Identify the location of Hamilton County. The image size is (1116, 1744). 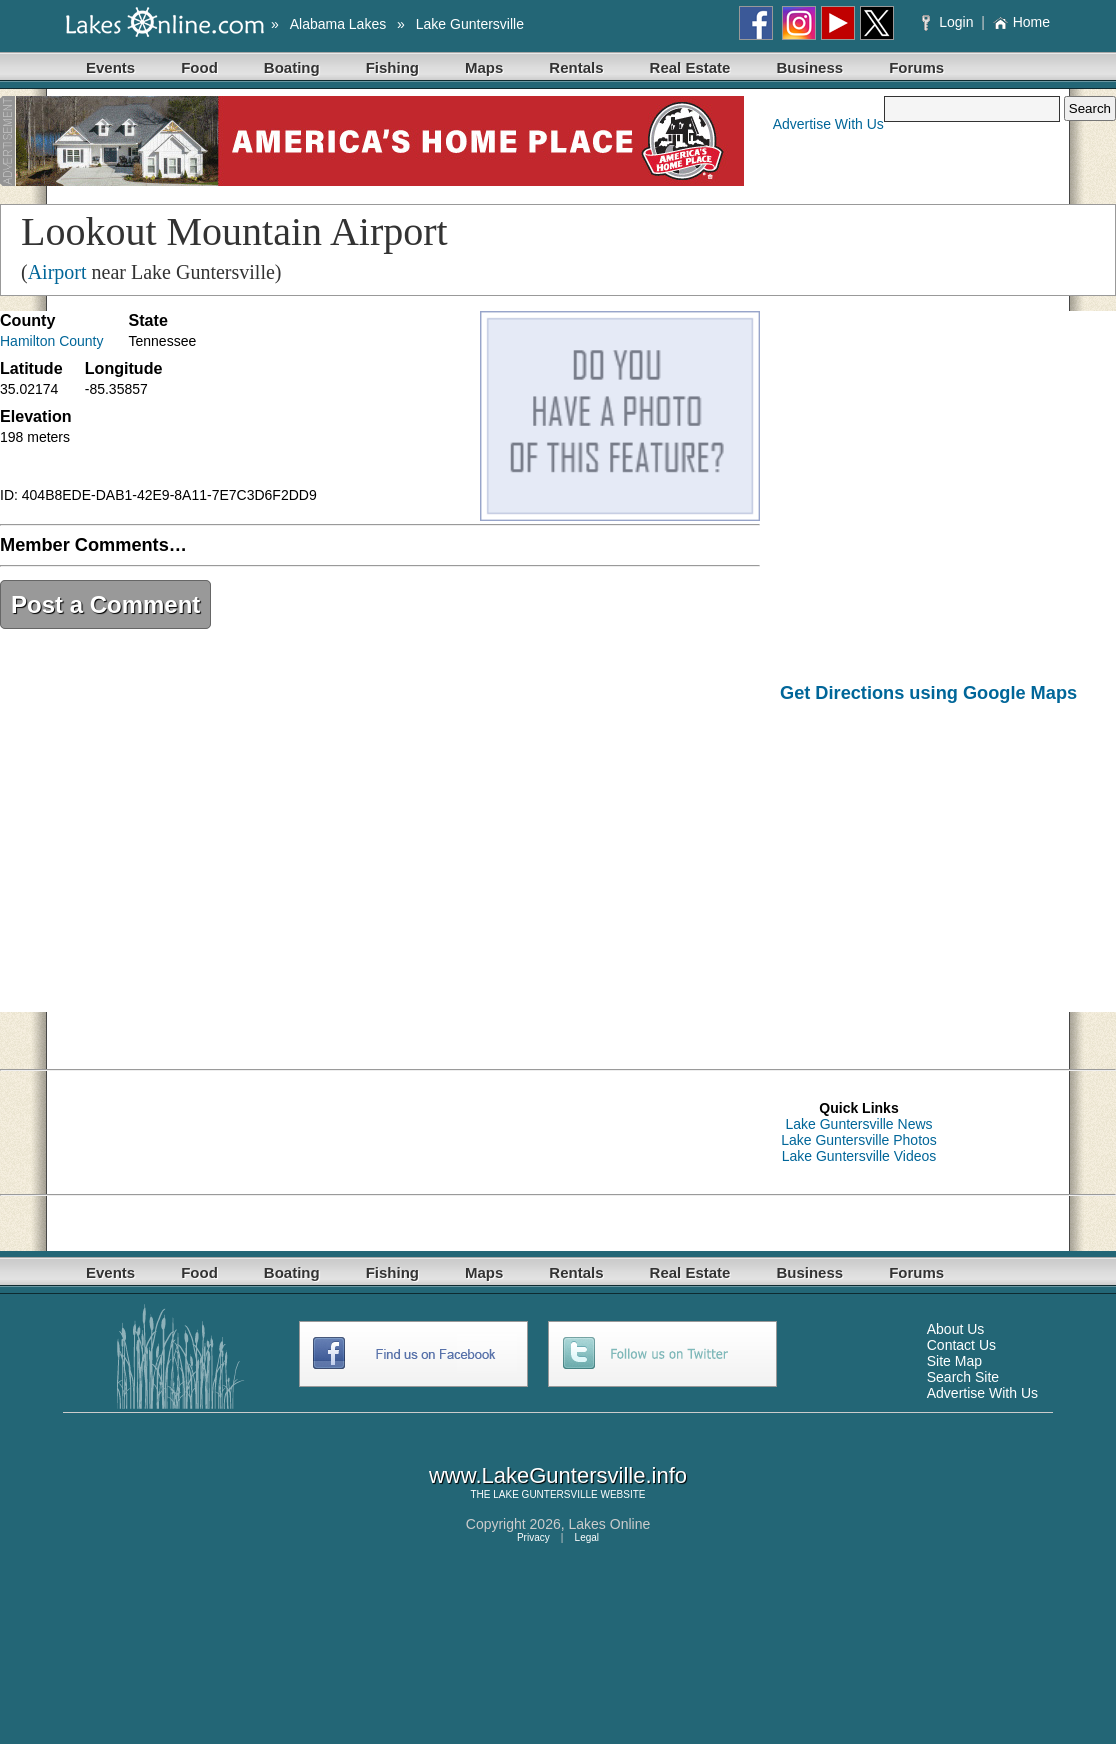
(52, 341).